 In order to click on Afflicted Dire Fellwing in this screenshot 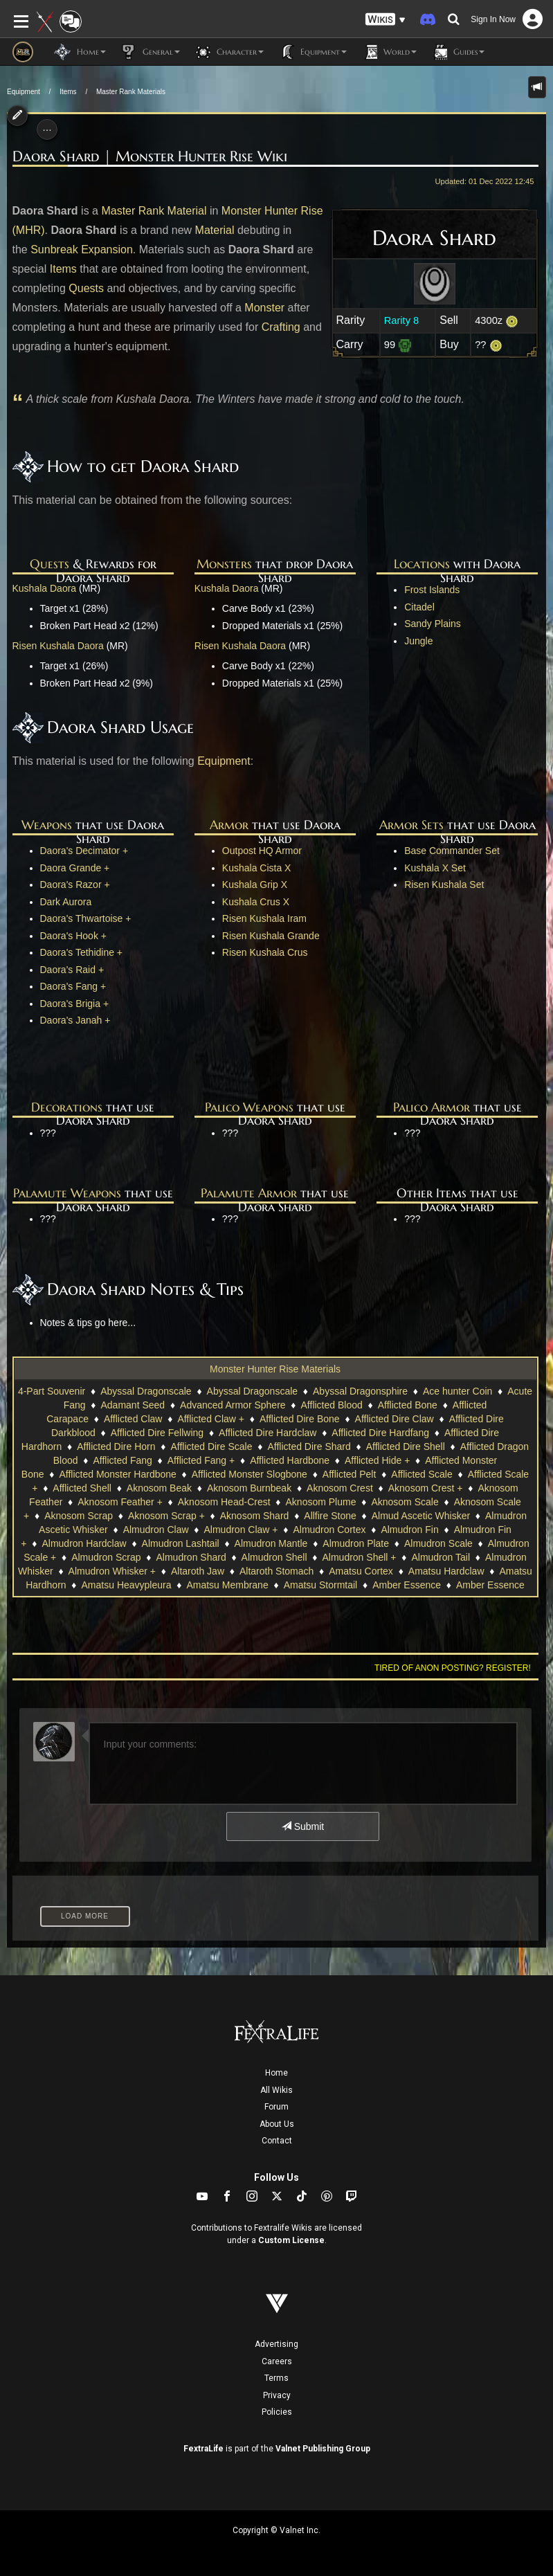, I will do `click(157, 1432)`.